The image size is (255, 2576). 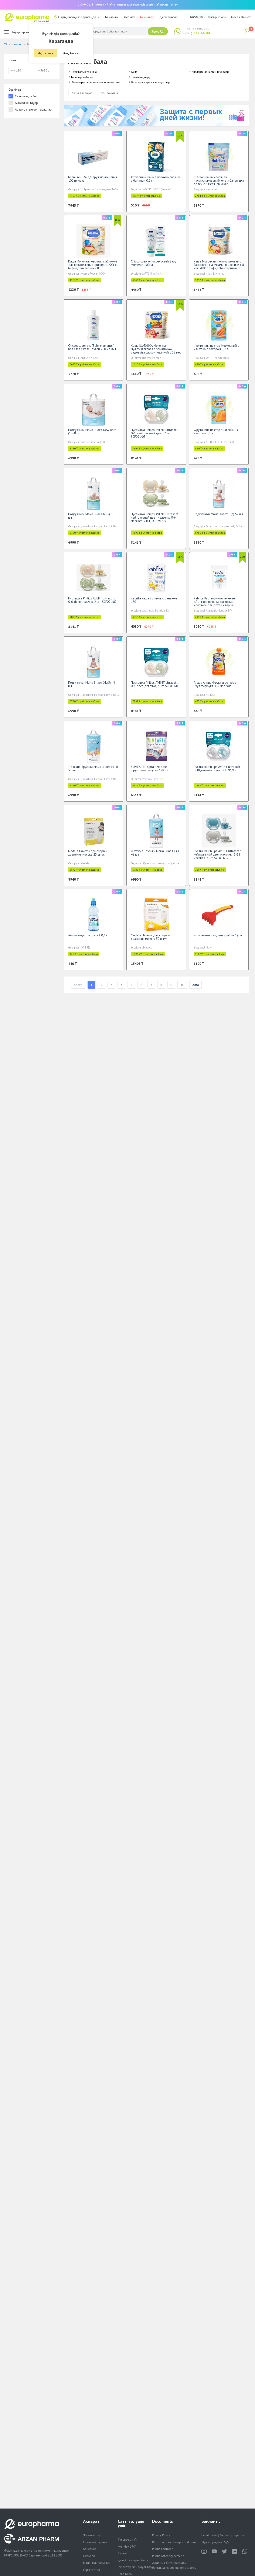 What do you see at coordinates (129, 17) in the screenshot?
I see `Жеткізу` at bounding box center [129, 17].